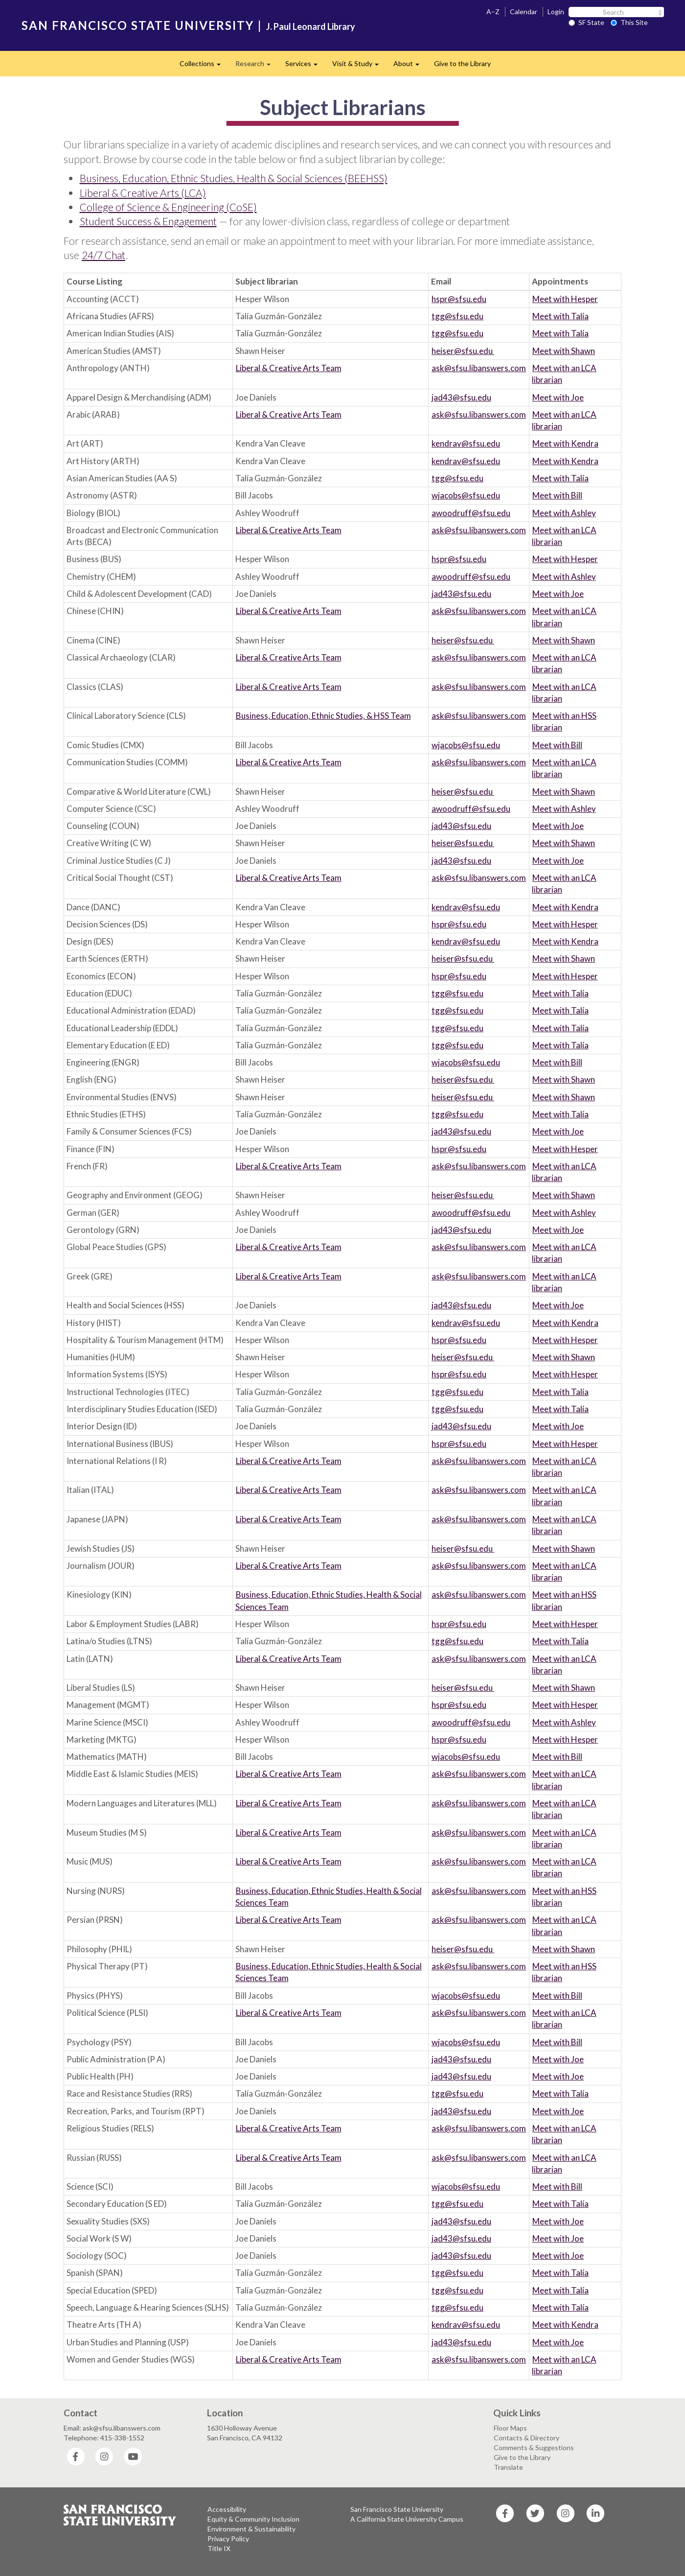 Image resolution: width=685 pixels, height=2576 pixels. I want to click on Business, Education, Ethnic Studies, Health & Social Sciences (BEEHSS), so click(234, 178).